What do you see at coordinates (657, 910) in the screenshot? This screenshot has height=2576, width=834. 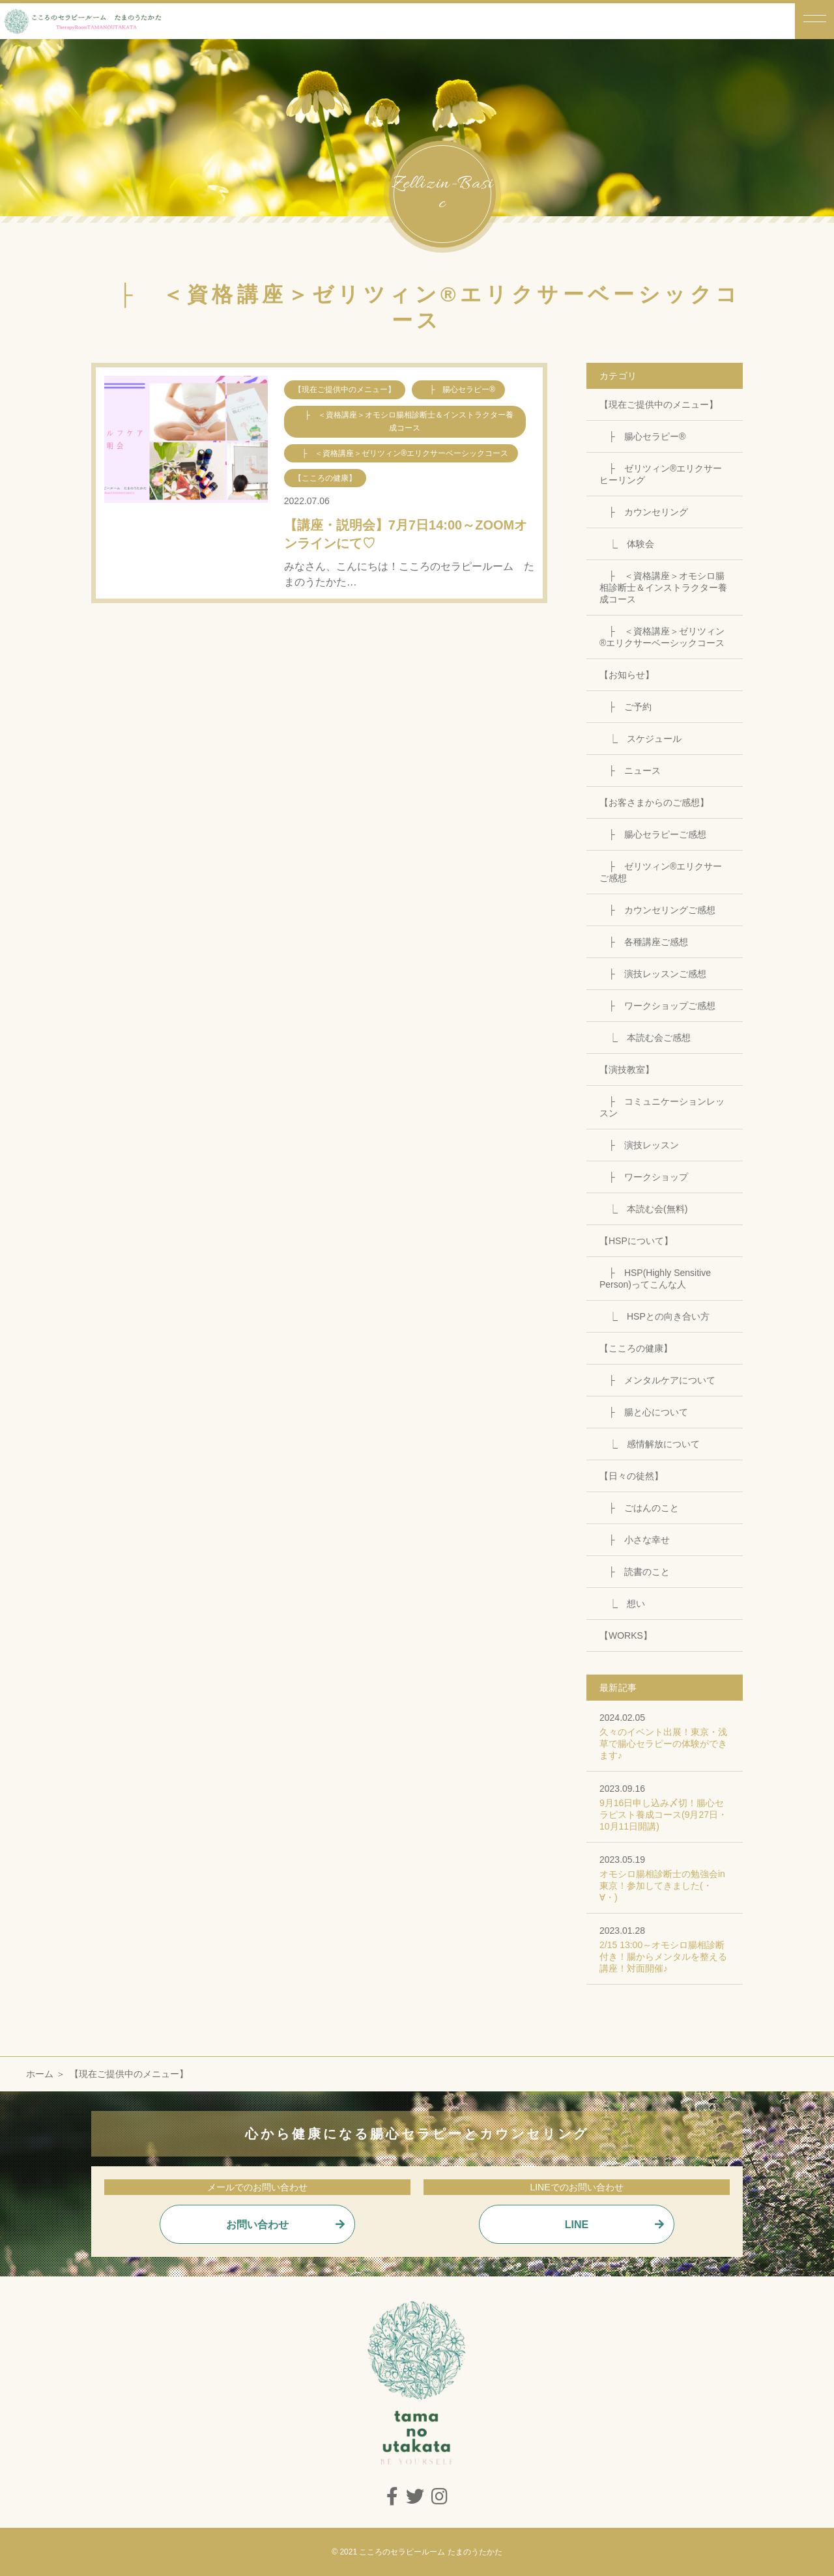 I see `├ カウンセリングご感想` at bounding box center [657, 910].